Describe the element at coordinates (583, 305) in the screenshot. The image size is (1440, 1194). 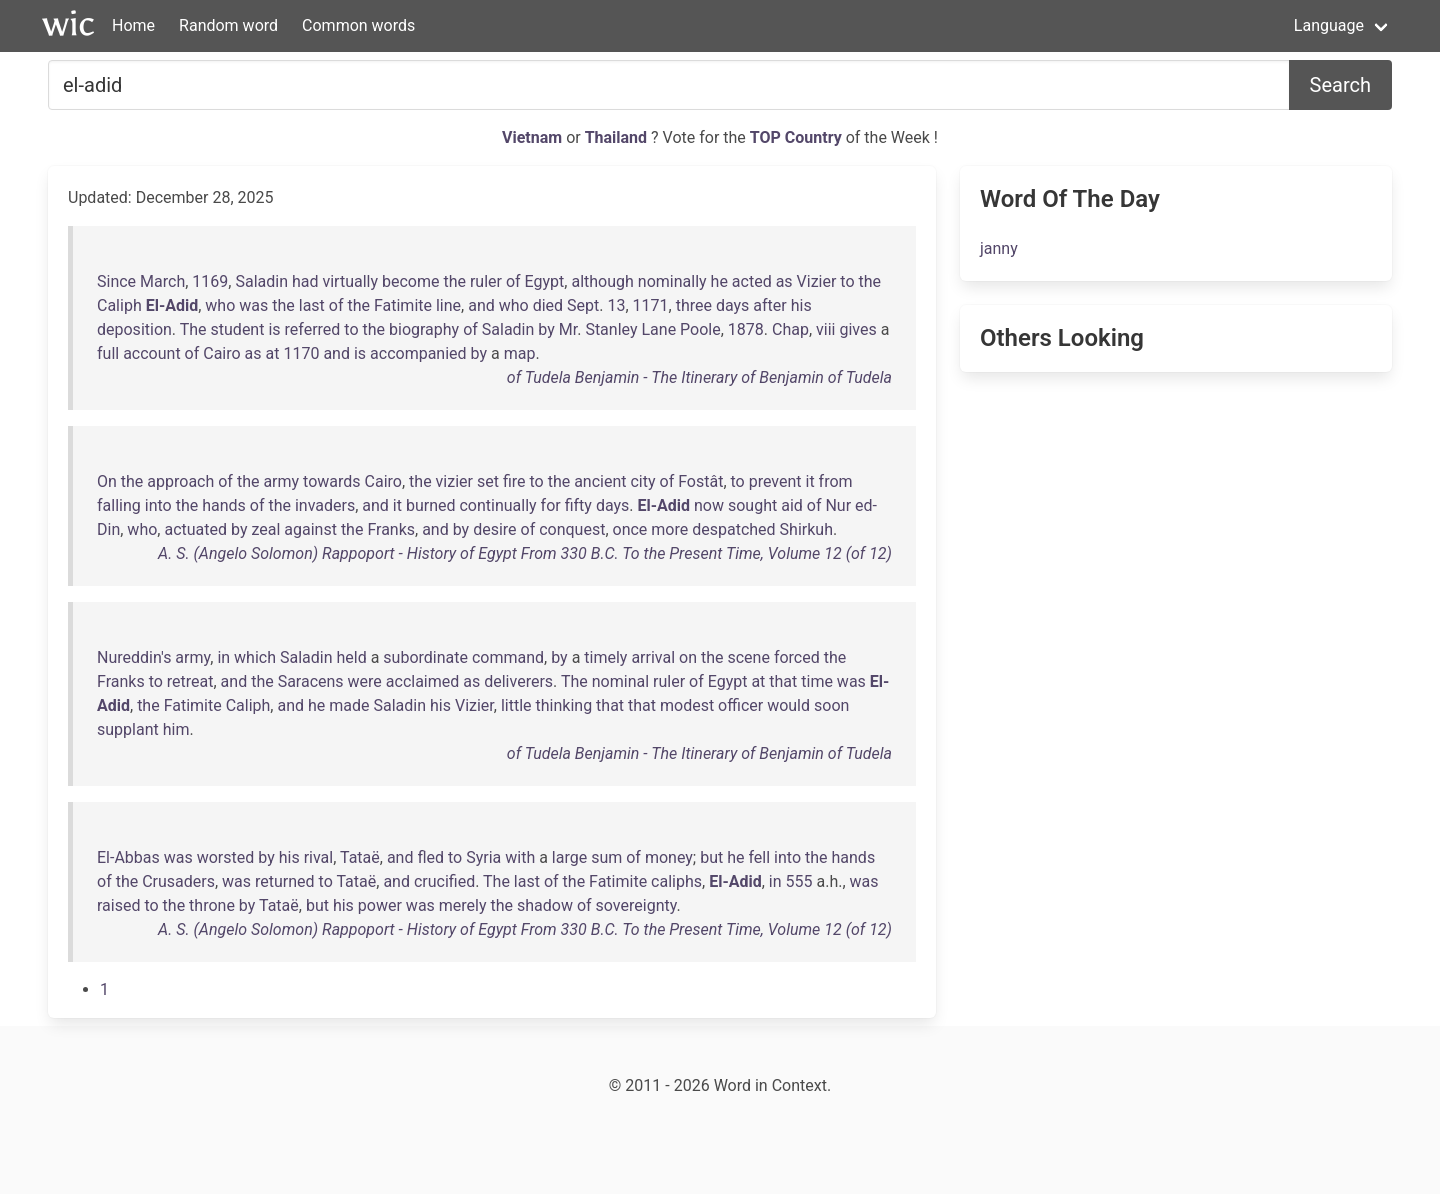
I see `Sept` at that location.